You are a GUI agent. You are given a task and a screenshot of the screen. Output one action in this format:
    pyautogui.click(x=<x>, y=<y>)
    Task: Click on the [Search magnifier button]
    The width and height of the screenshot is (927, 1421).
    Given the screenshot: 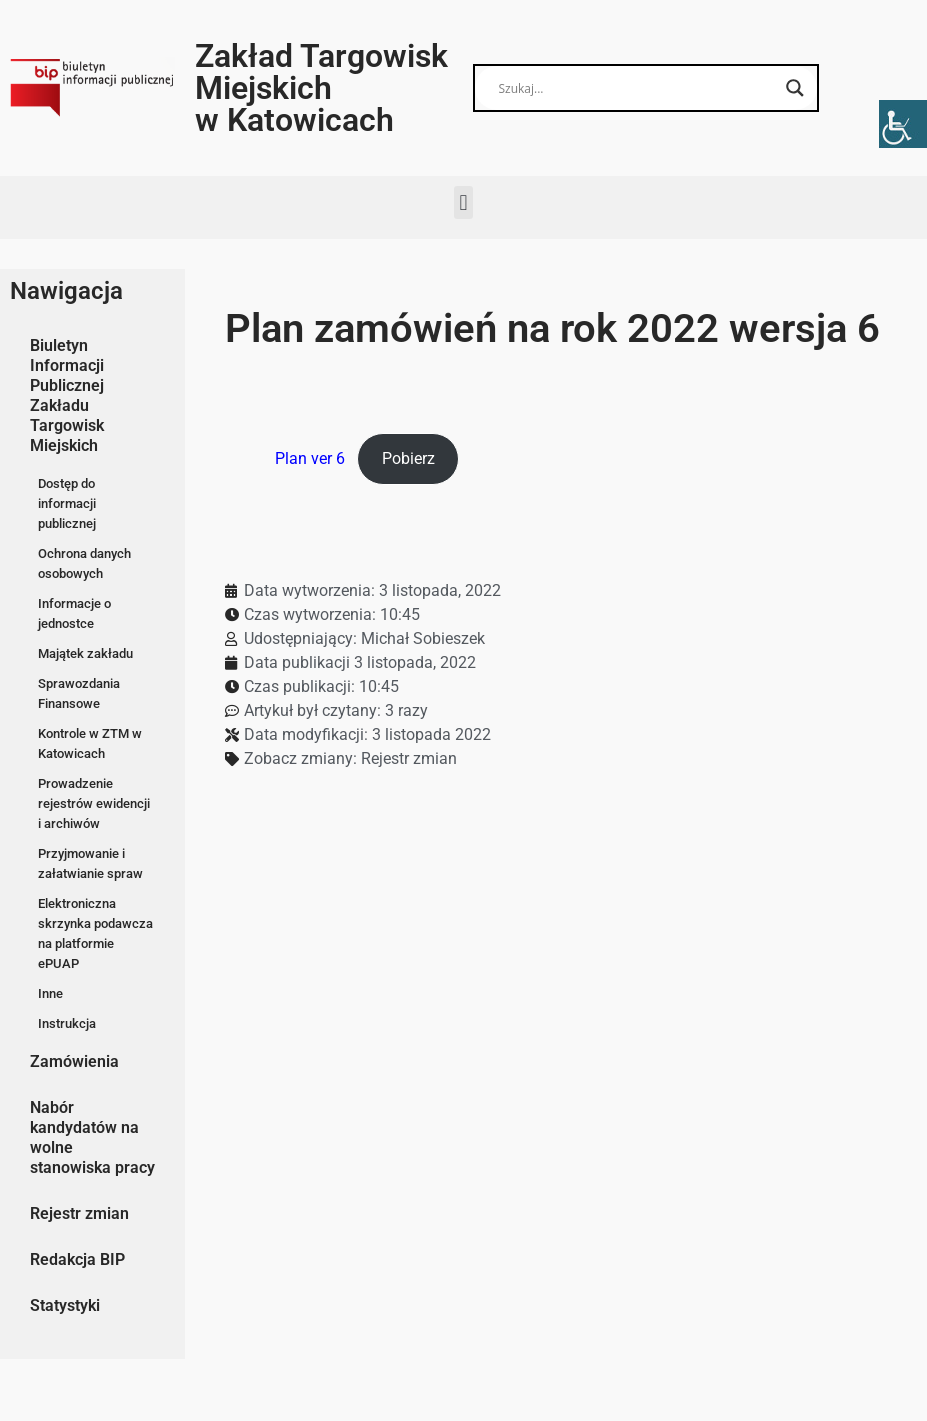 What is the action you would take?
    pyautogui.click(x=795, y=88)
    